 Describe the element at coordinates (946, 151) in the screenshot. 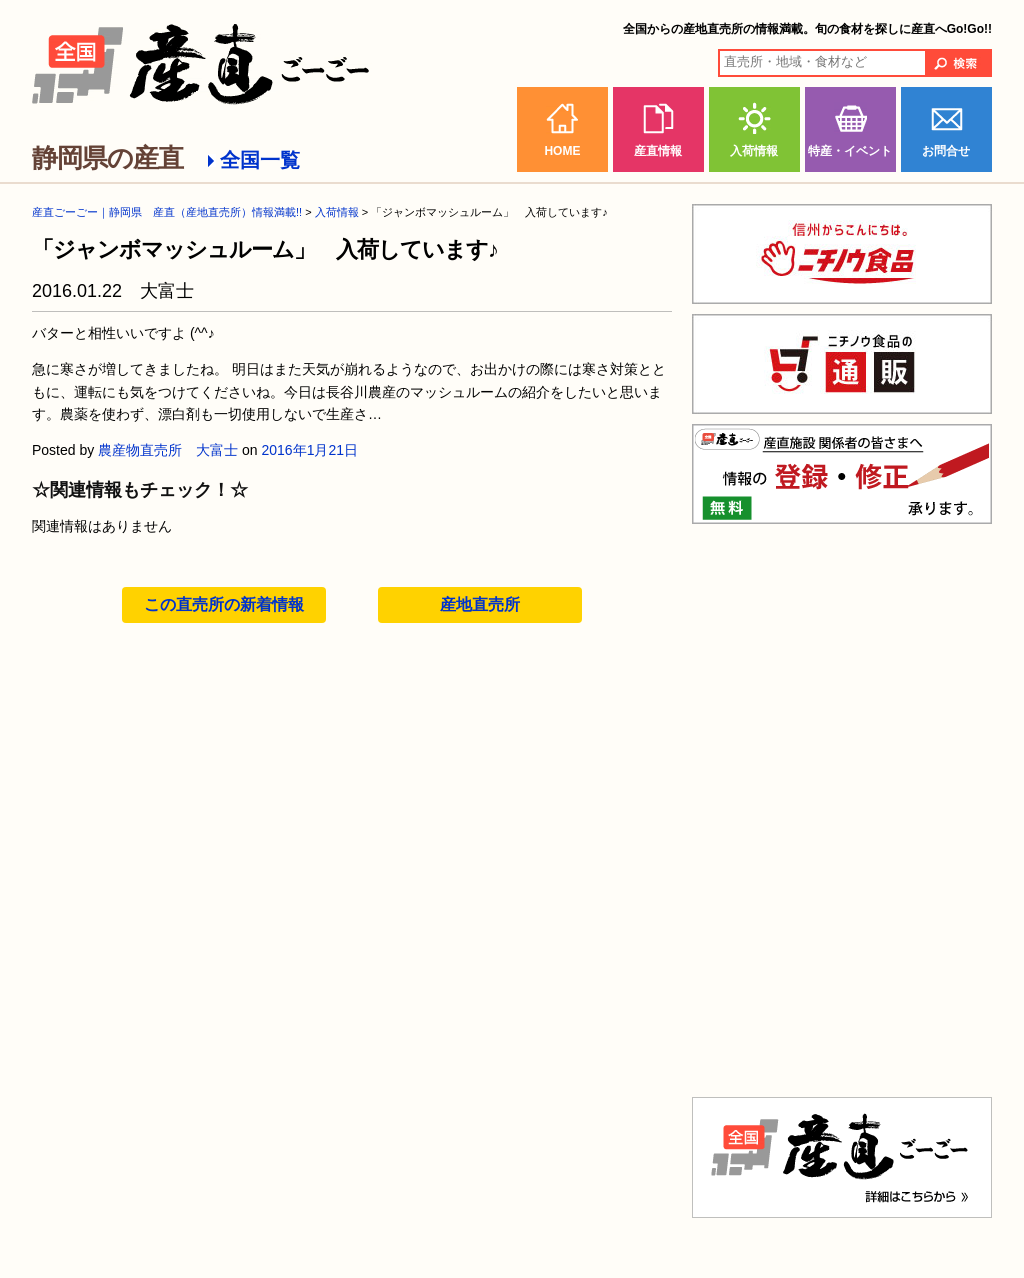

I see `お問合せ` at that location.